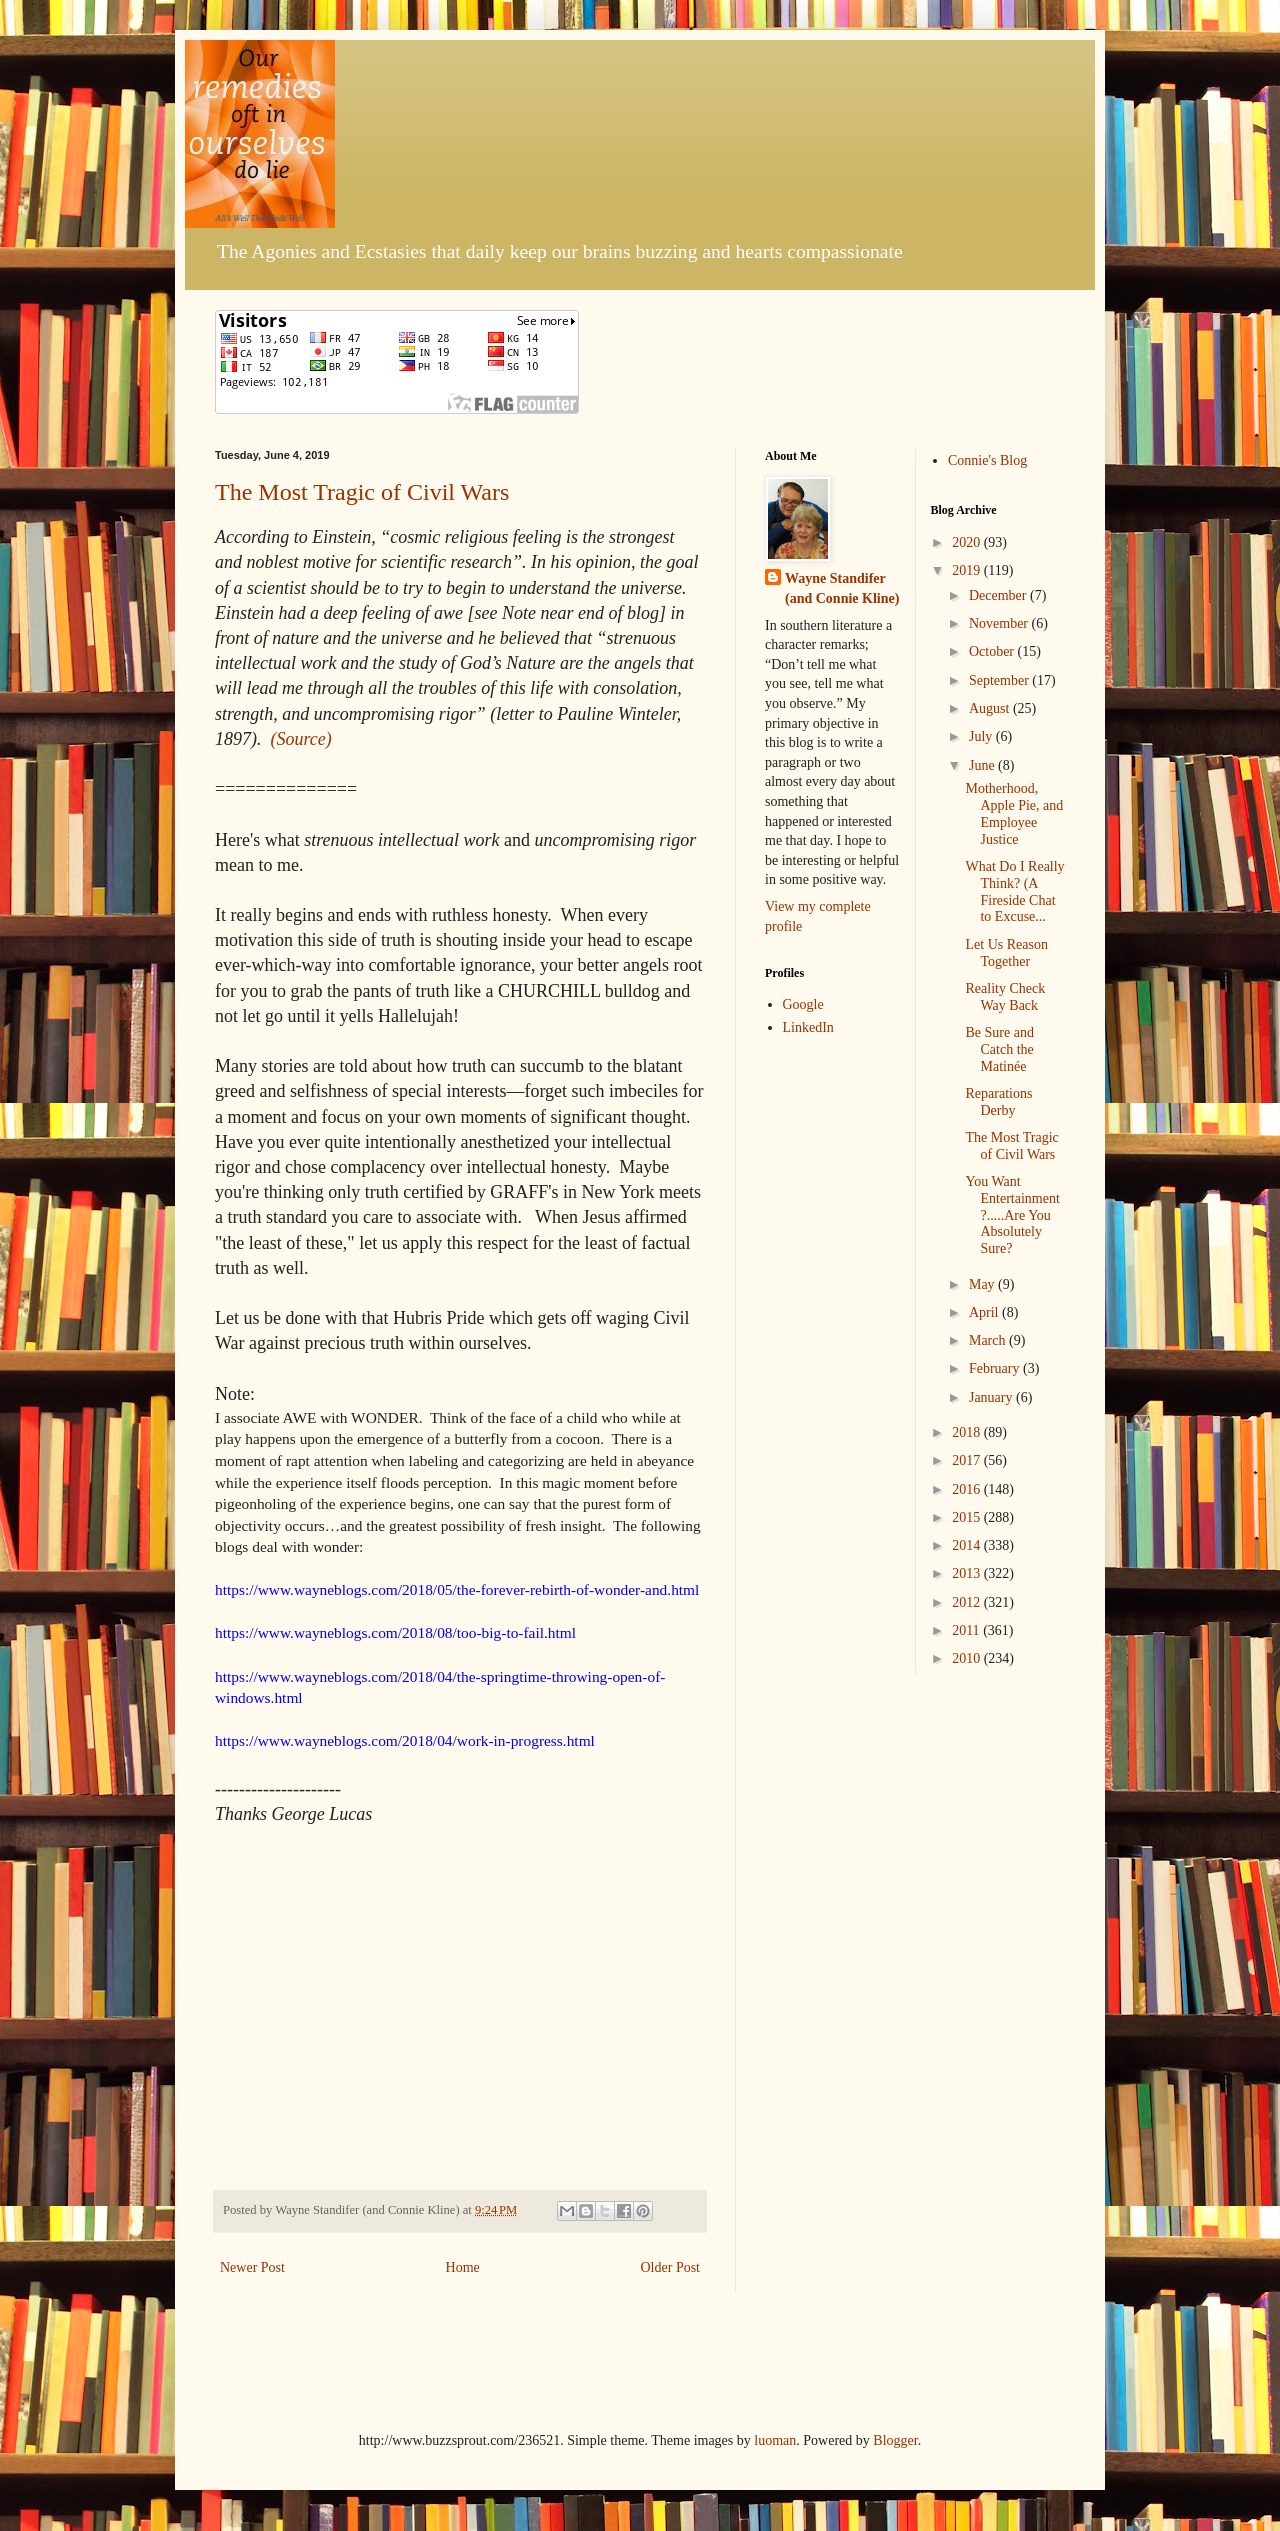  Describe the element at coordinates (1012, 1215) in the screenshot. I see `You Want Entertainment?.....Are You Absolutely Sure?` at that location.